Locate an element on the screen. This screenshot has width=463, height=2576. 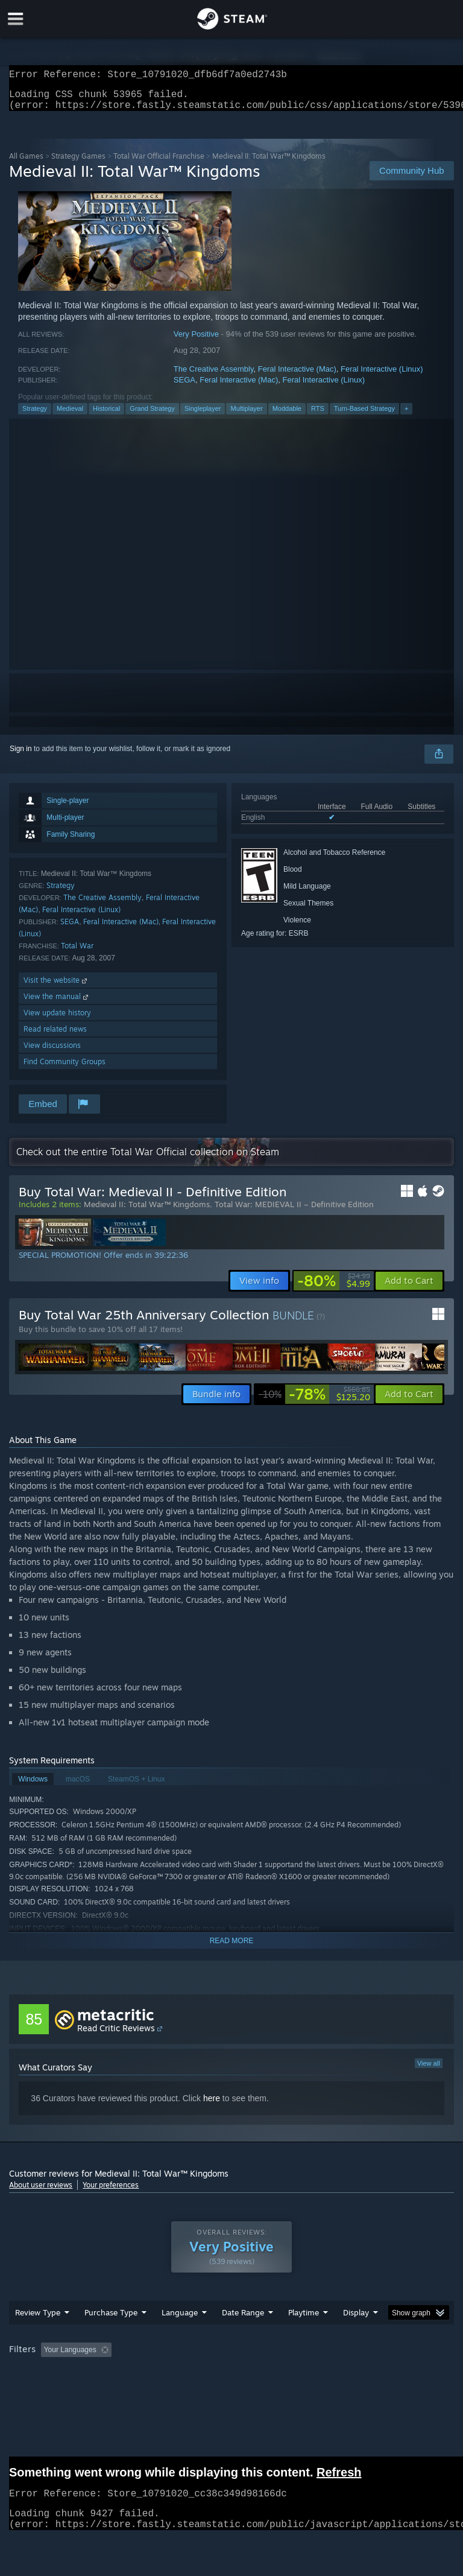
Read Critic Reviews is located at coordinates (116, 2035).